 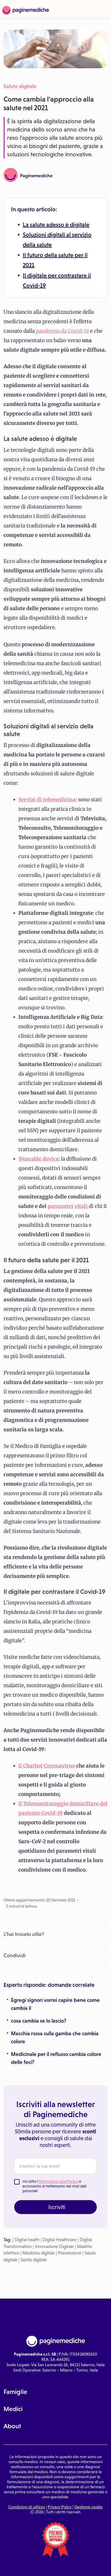 What do you see at coordinates (56, 2207) in the screenshot?
I see `Iscriviti` at bounding box center [56, 2207].